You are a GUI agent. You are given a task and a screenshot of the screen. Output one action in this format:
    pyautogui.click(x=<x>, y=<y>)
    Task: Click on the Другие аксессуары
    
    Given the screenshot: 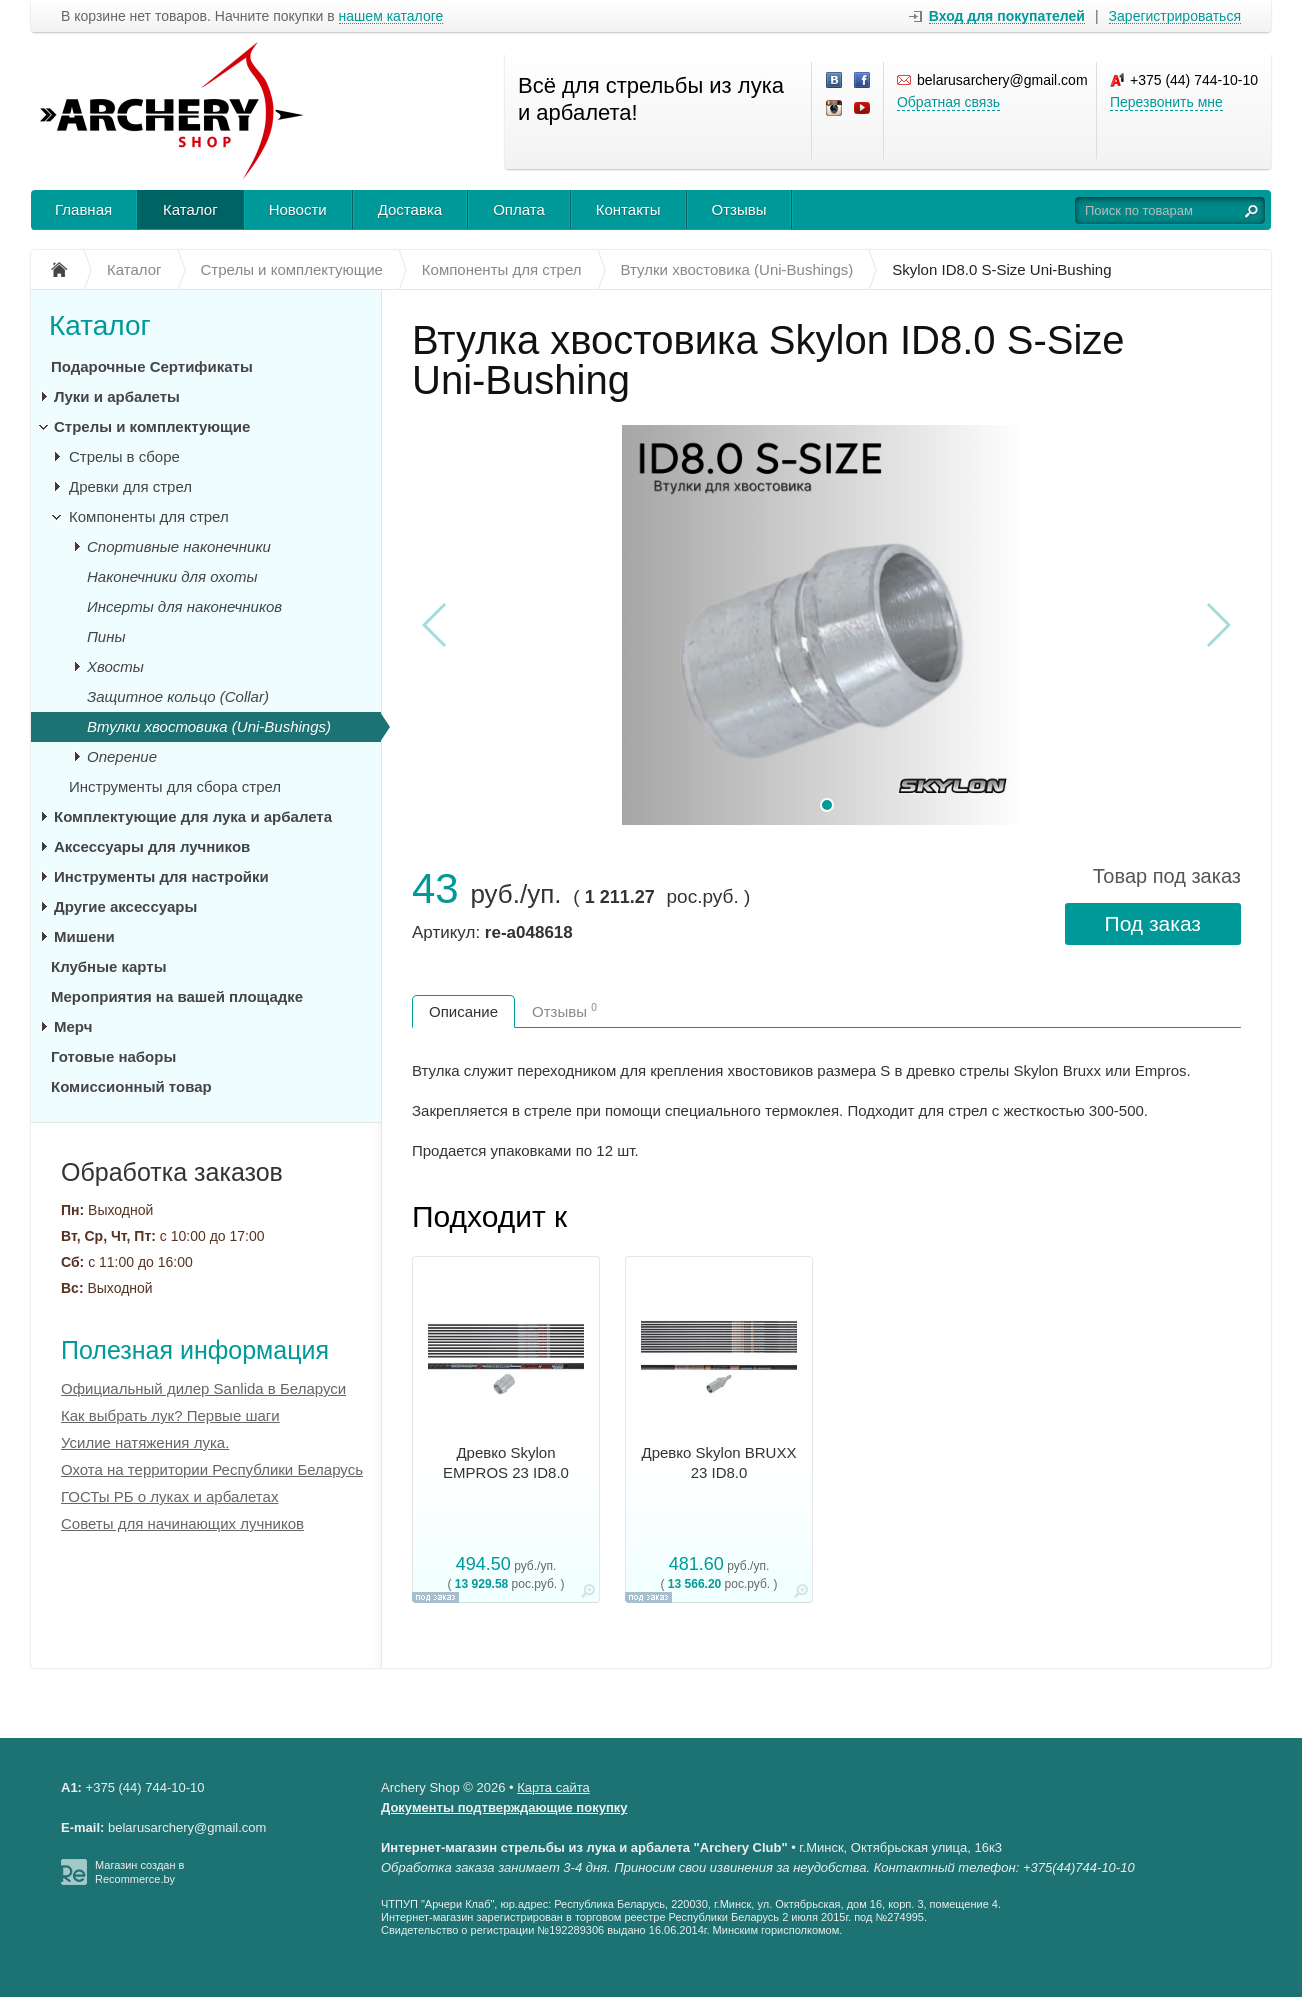 What is the action you would take?
    pyautogui.click(x=125, y=906)
    